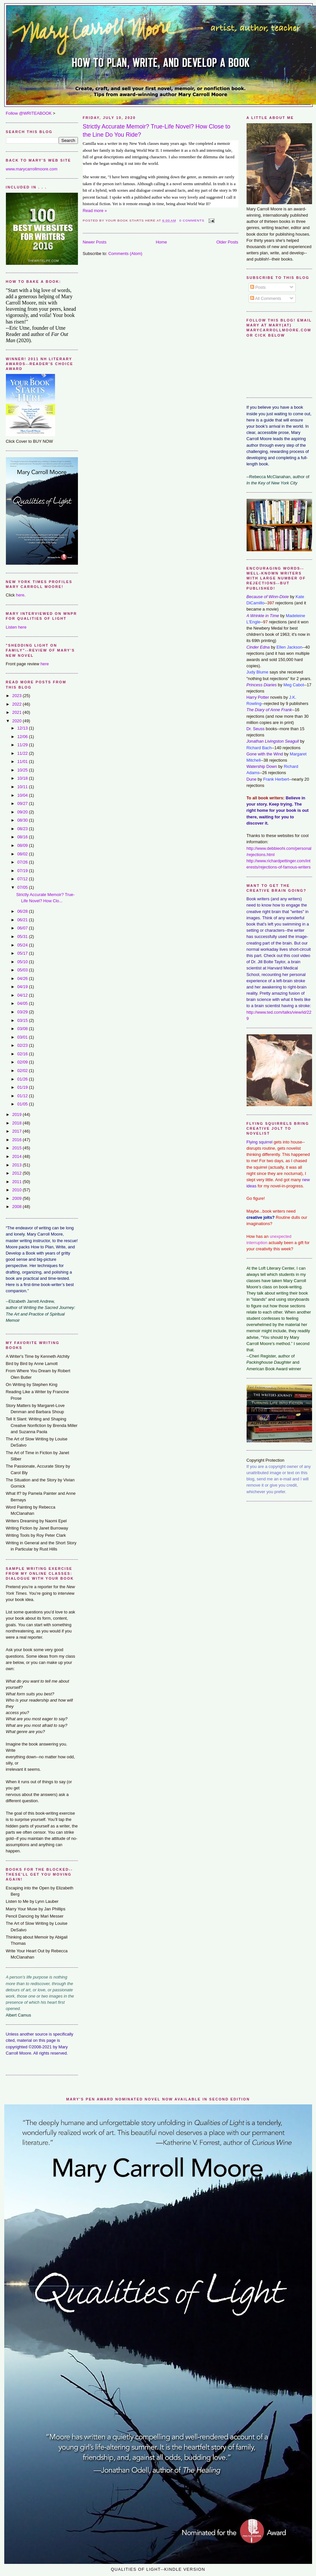 This screenshot has width=316, height=2576. What do you see at coordinates (95, 210) in the screenshot?
I see `Read more »` at bounding box center [95, 210].